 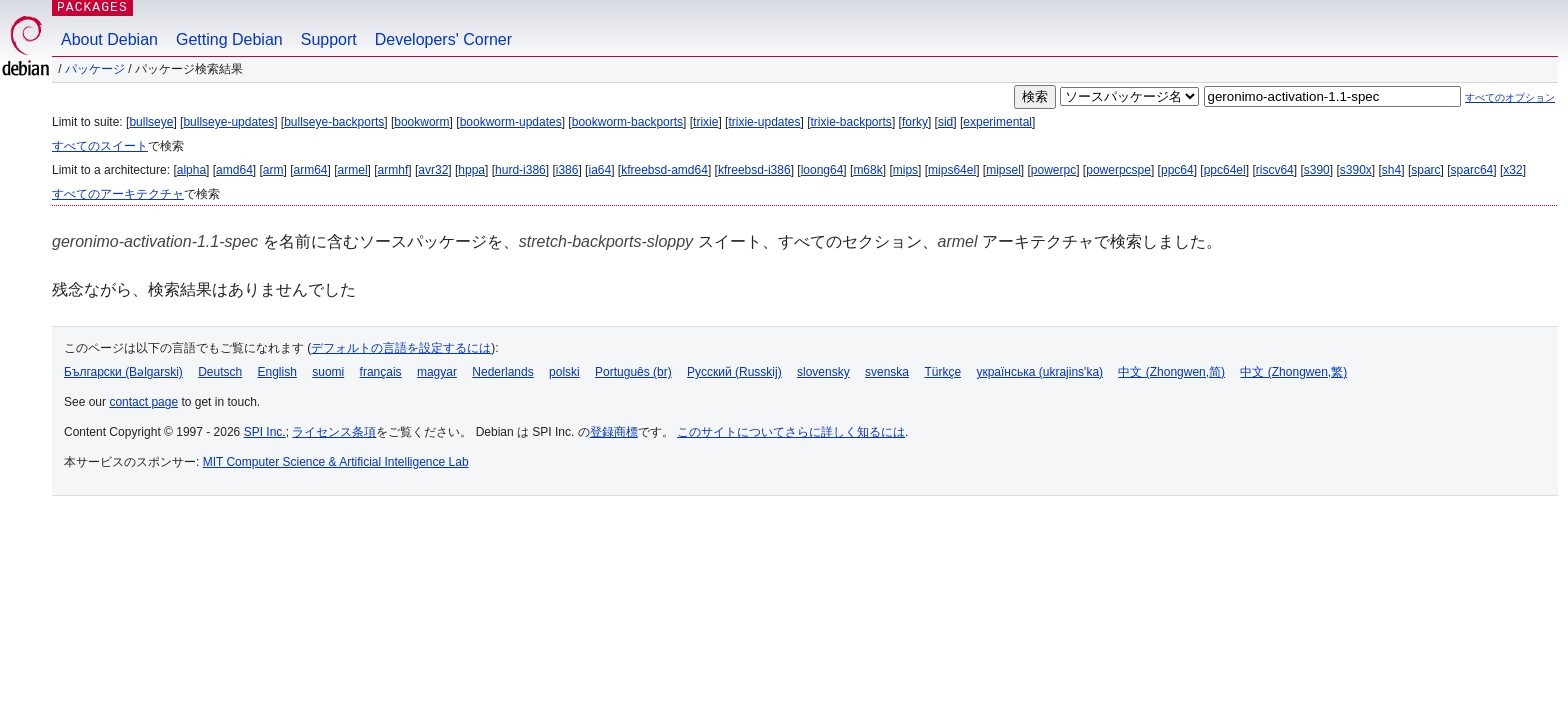 I want to click on 登録商標, so click(x=614, y=432).